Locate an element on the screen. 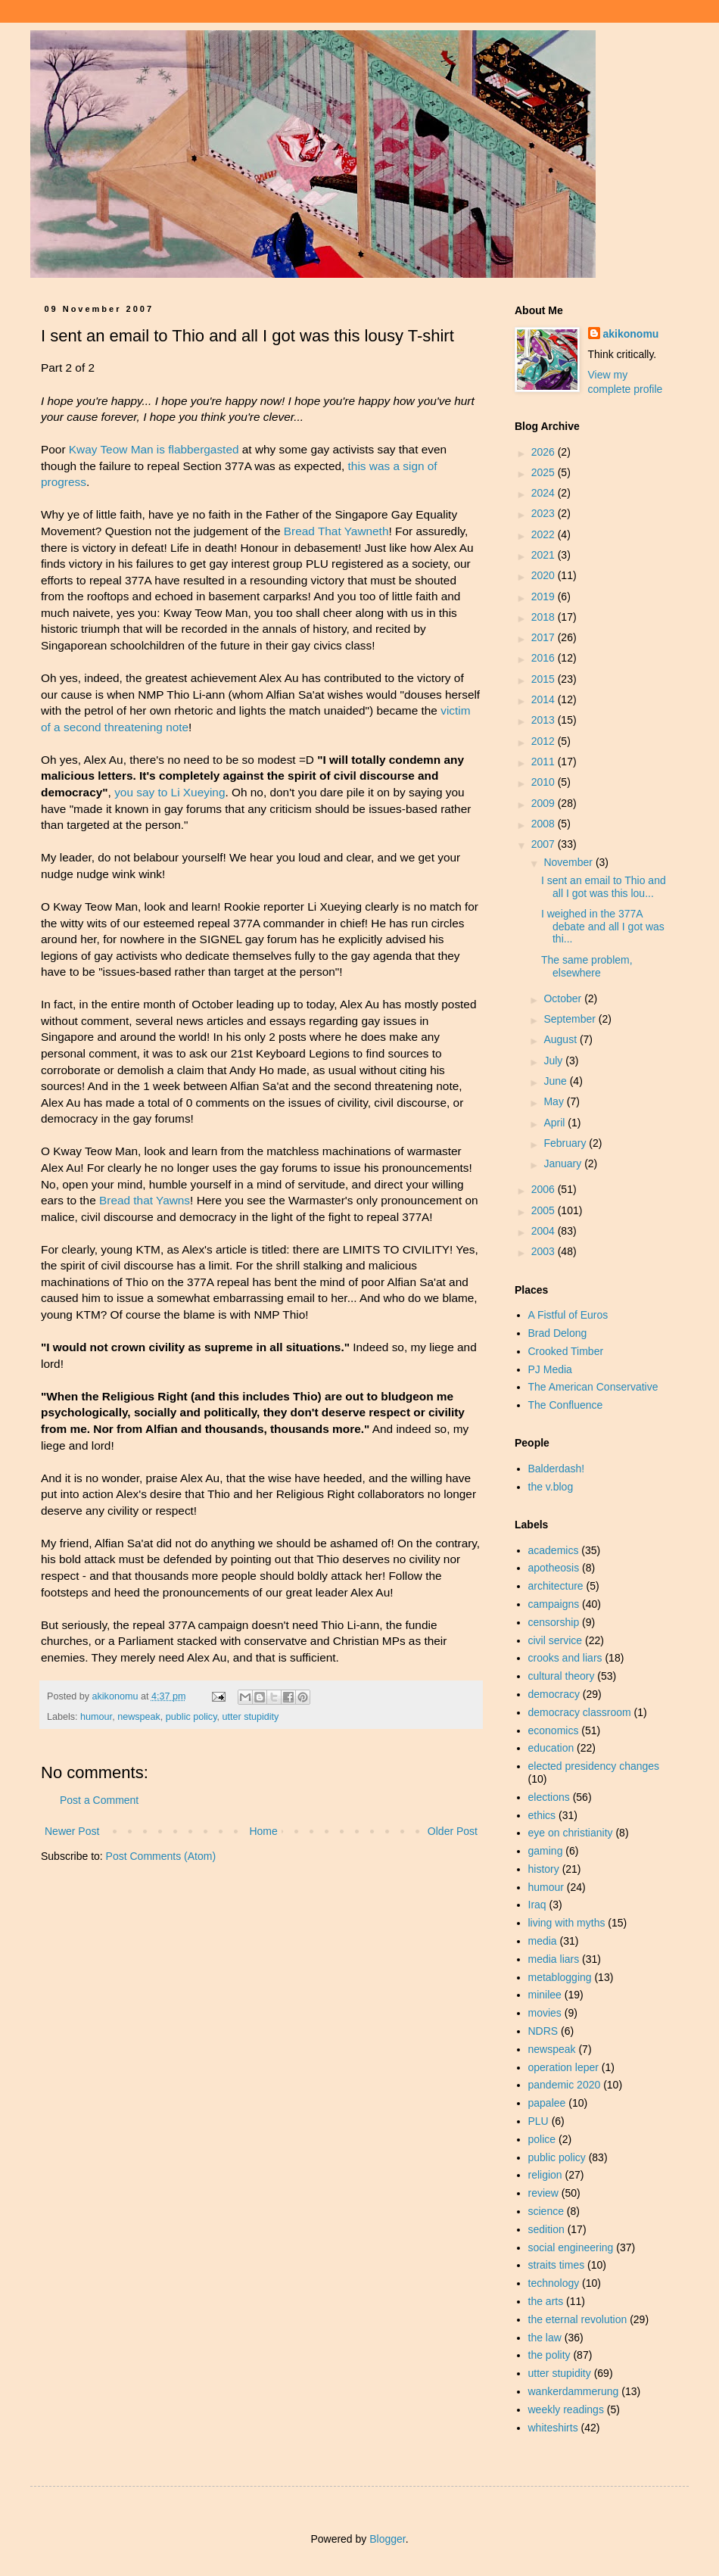  ethics is located at coordinates (542, 1815).